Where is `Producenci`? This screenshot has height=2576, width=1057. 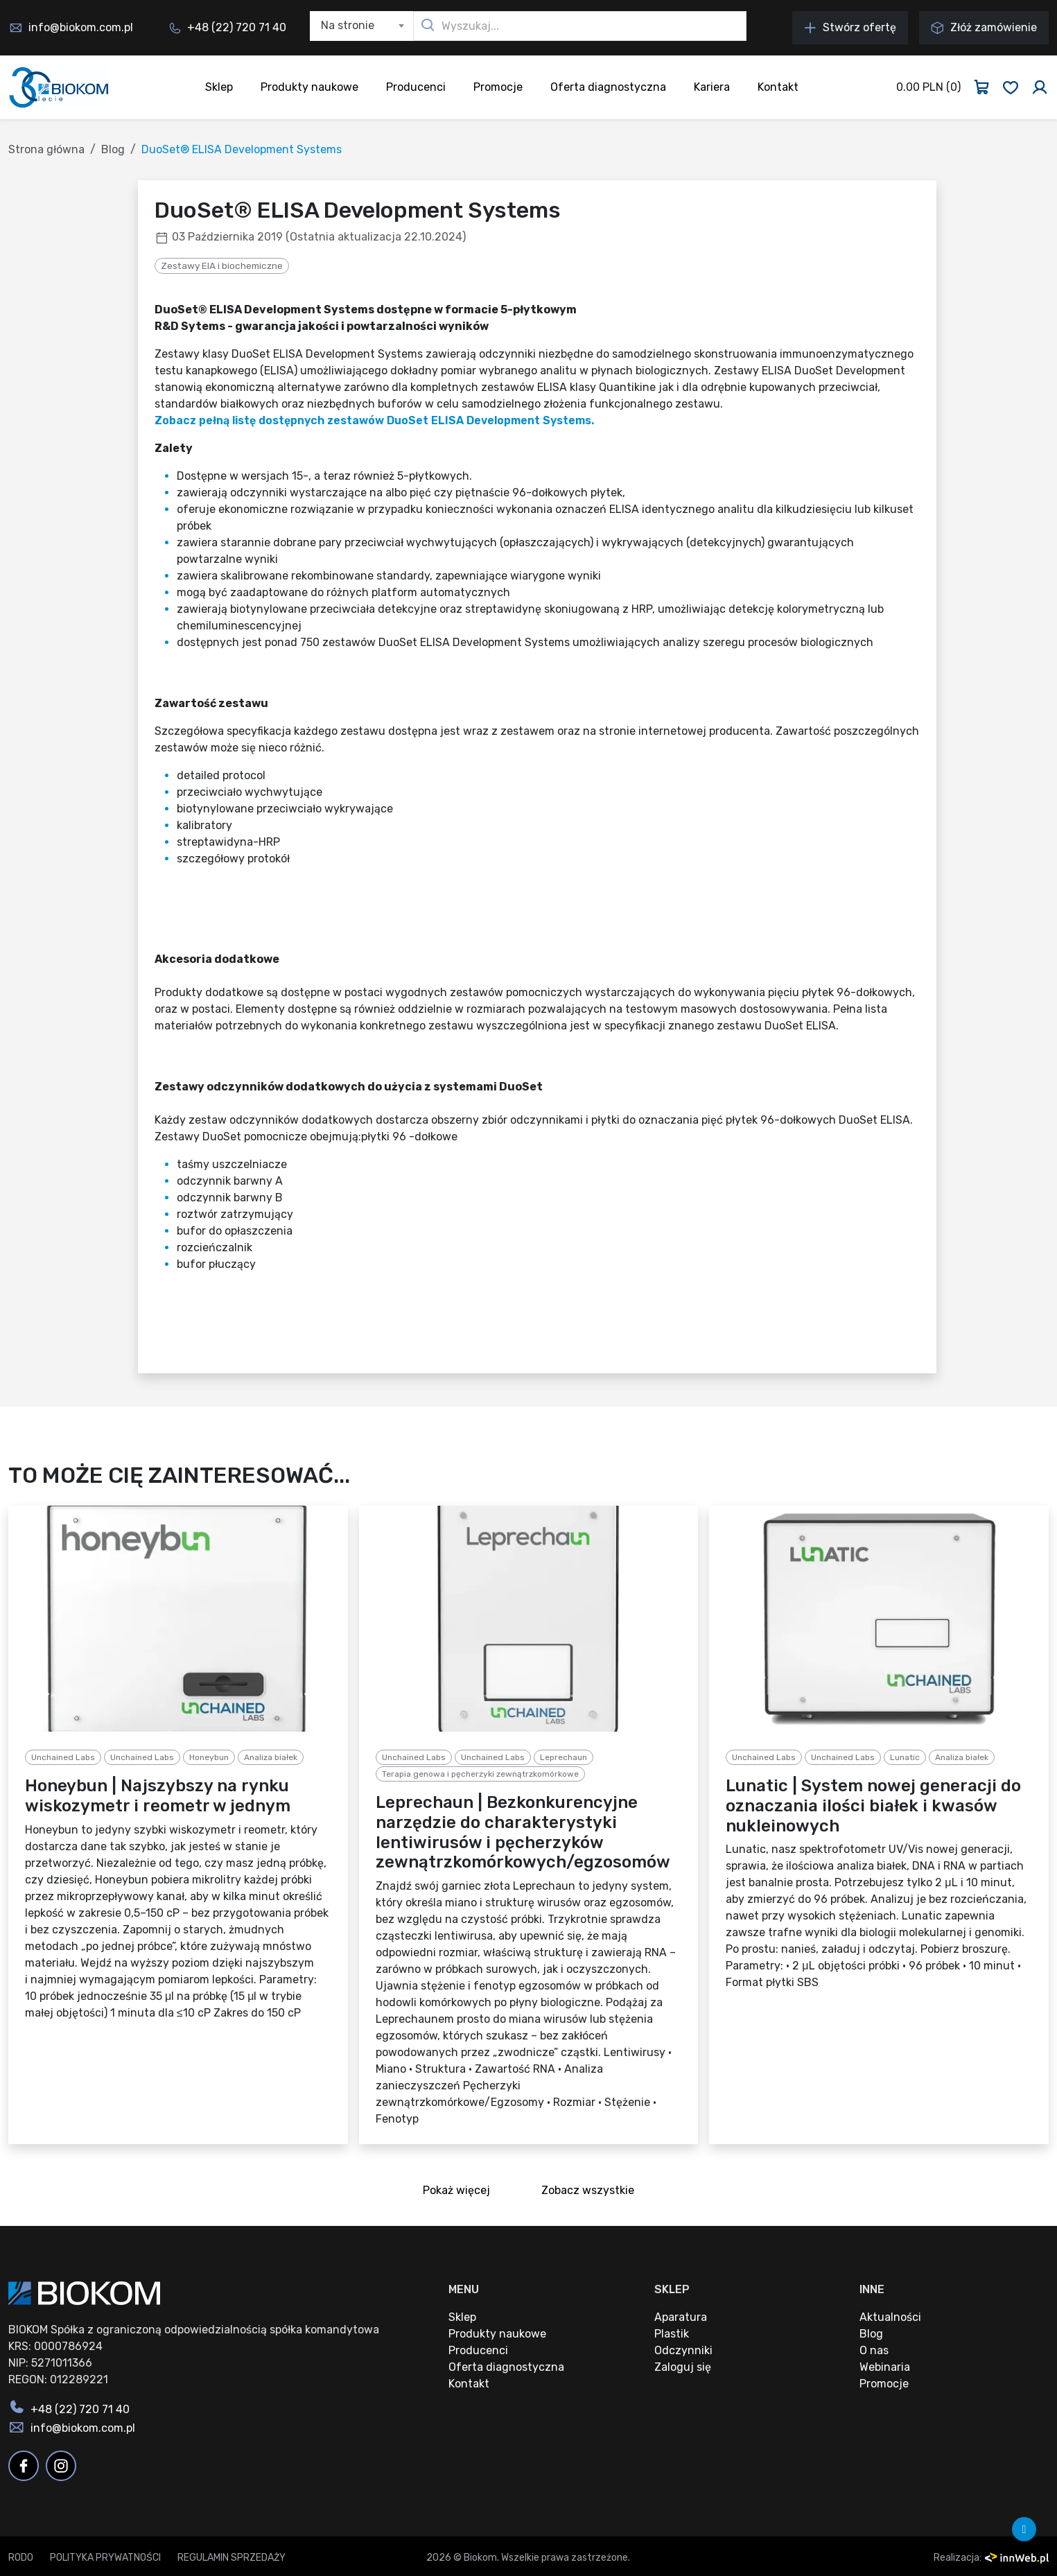
Producenci is located at coordinates (416, 87).